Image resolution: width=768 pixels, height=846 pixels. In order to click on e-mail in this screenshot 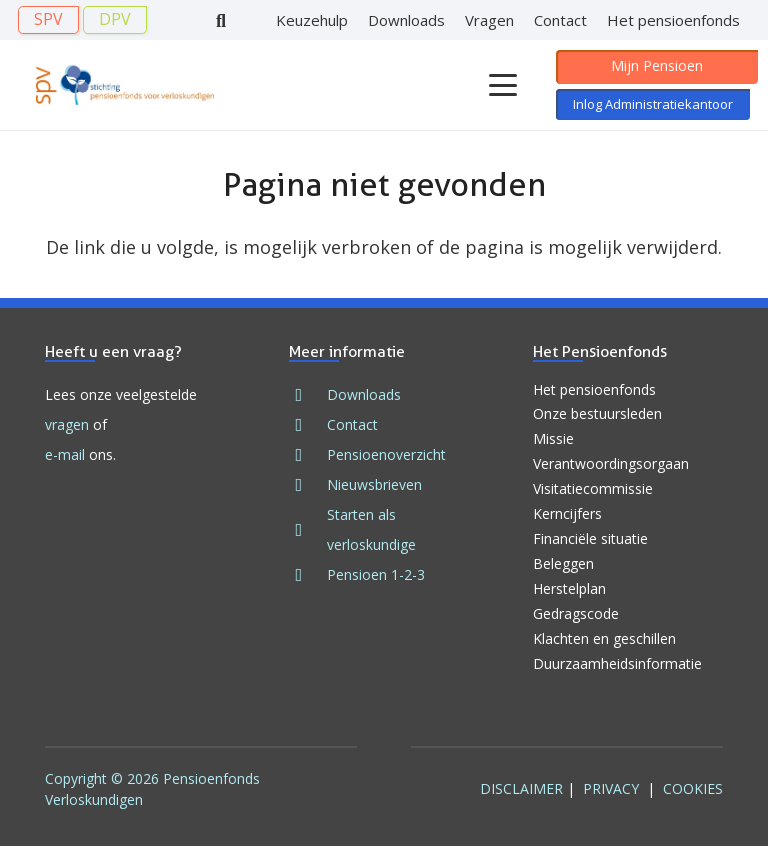, I will do `click(65, 454)`.